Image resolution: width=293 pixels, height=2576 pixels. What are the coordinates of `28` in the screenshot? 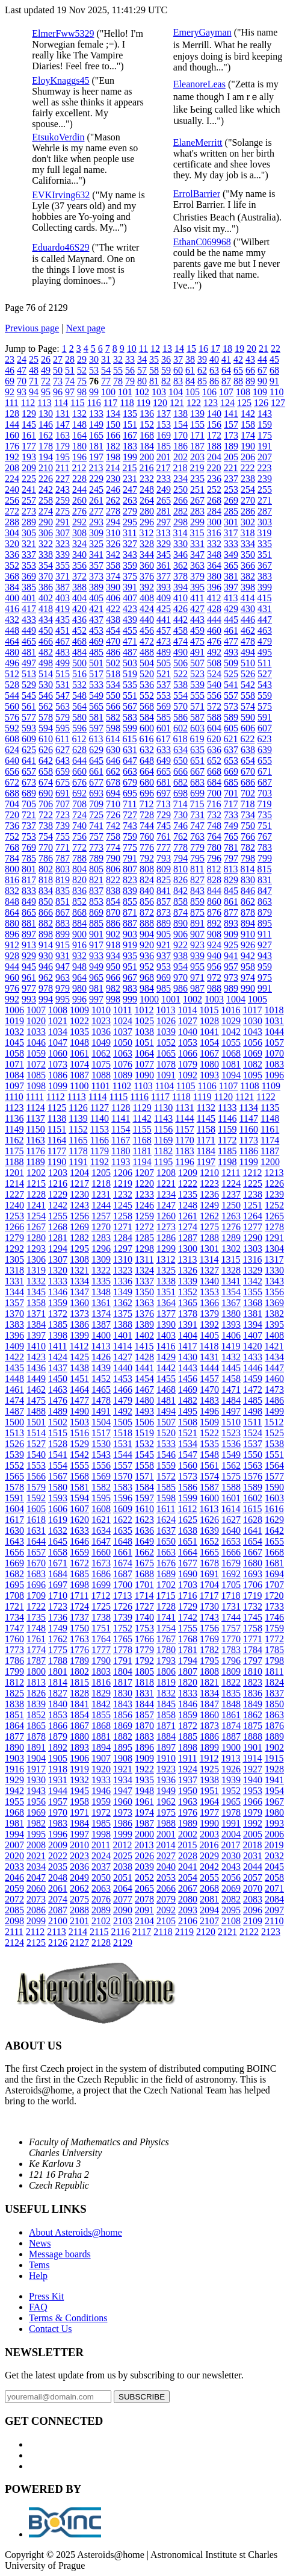 It's located at (70, 359).